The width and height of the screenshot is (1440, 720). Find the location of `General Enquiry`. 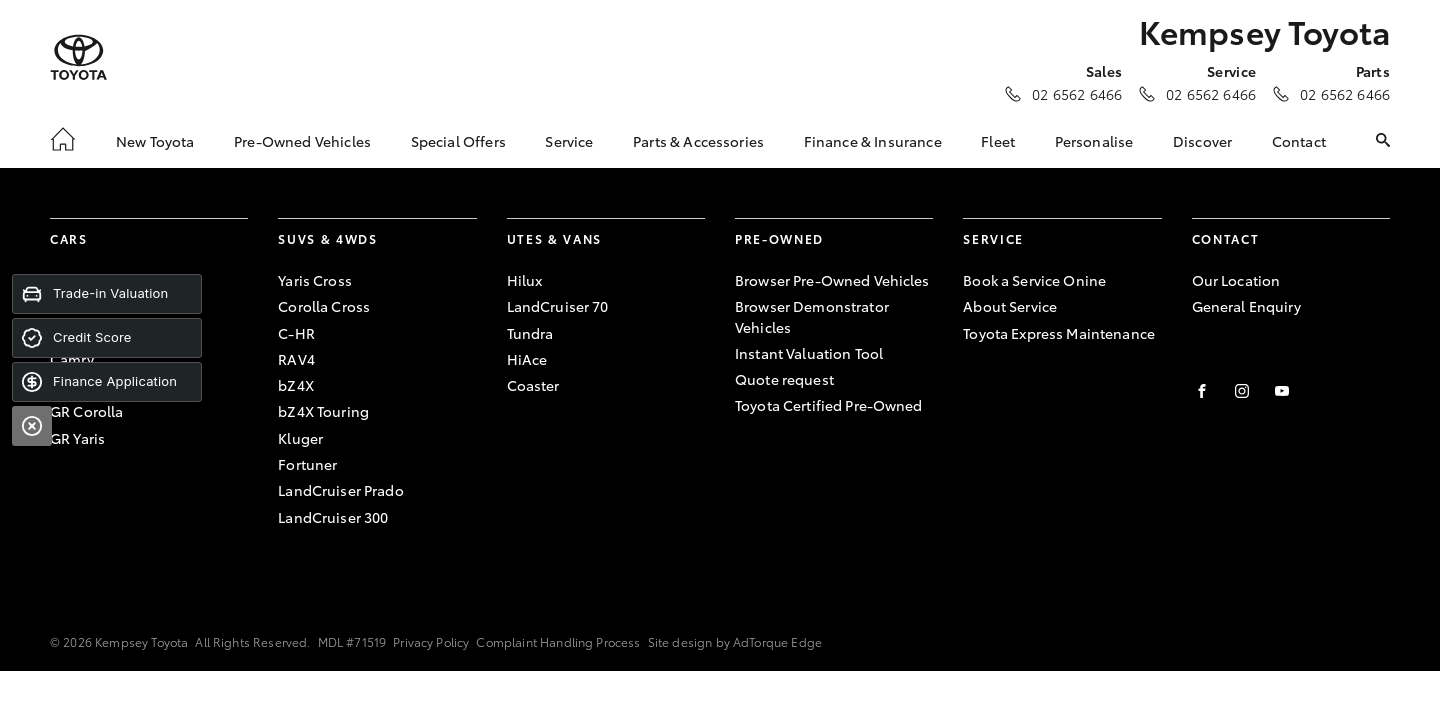

General Enquiry is located at coordinates (1246, 306).